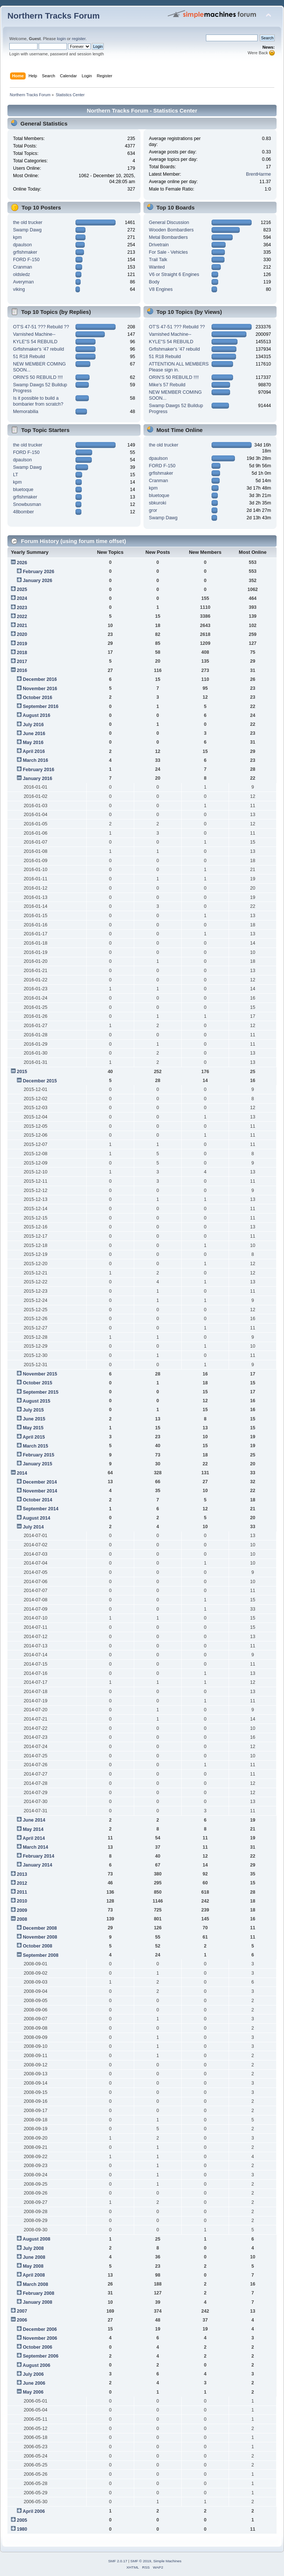 This screenshot has height=2576, width=284. Describe the element at coordinates (34, 733) in the screenshot. I see `June 2016` at that location.